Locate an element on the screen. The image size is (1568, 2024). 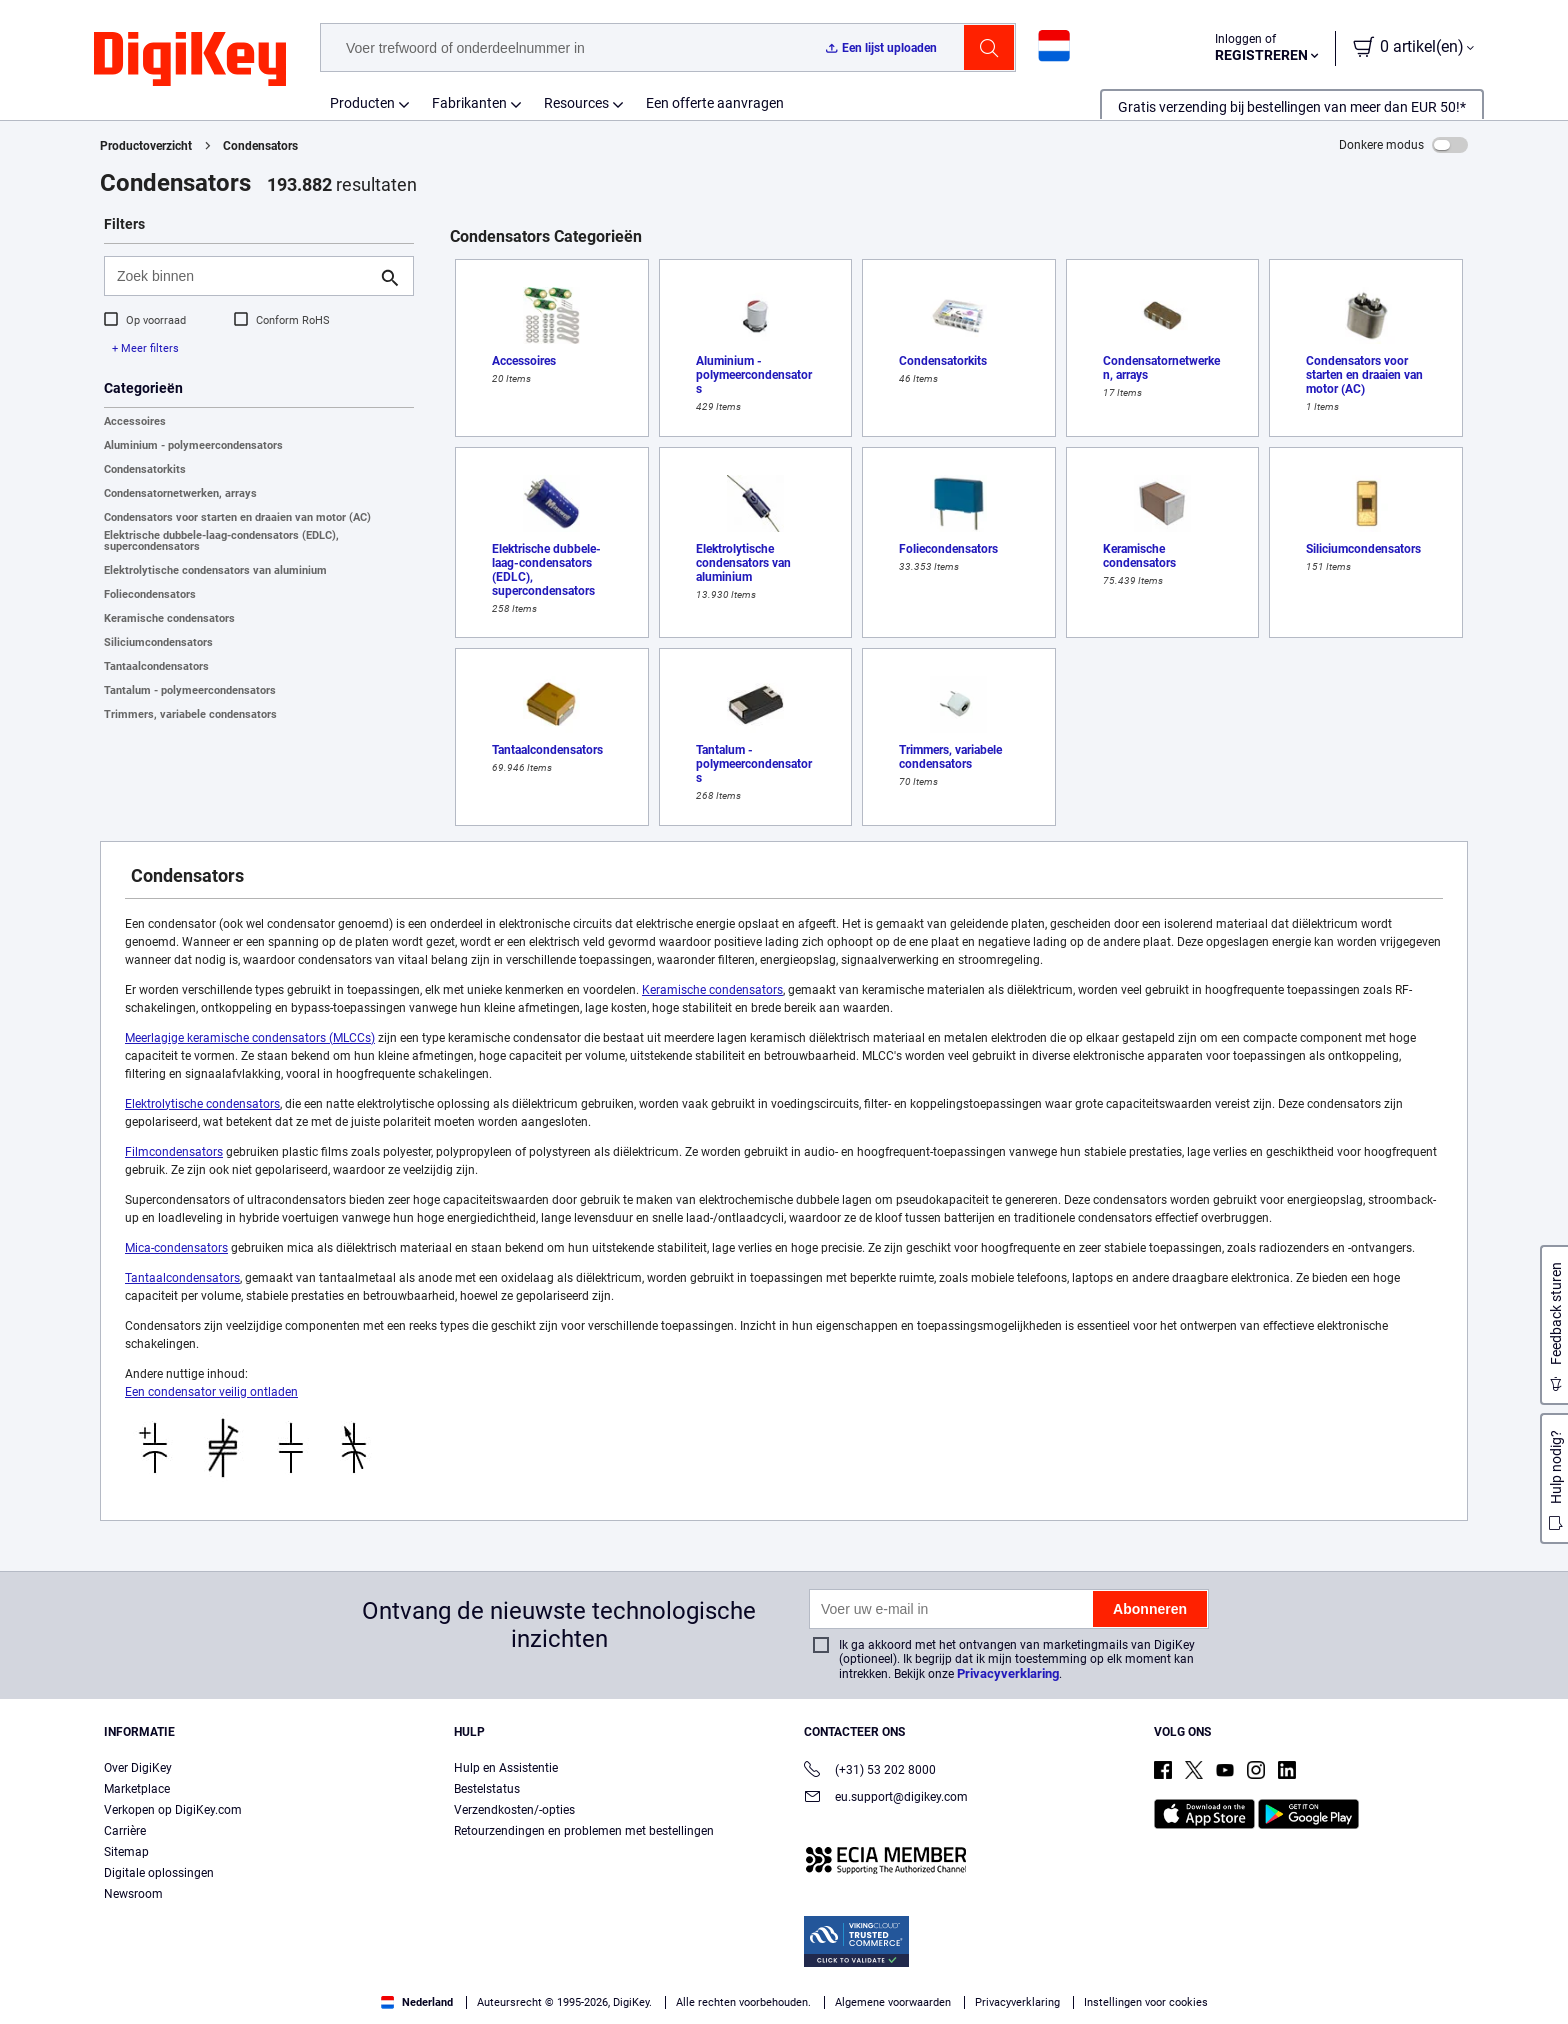
Newsroom is located at coordinates (133, 1894).